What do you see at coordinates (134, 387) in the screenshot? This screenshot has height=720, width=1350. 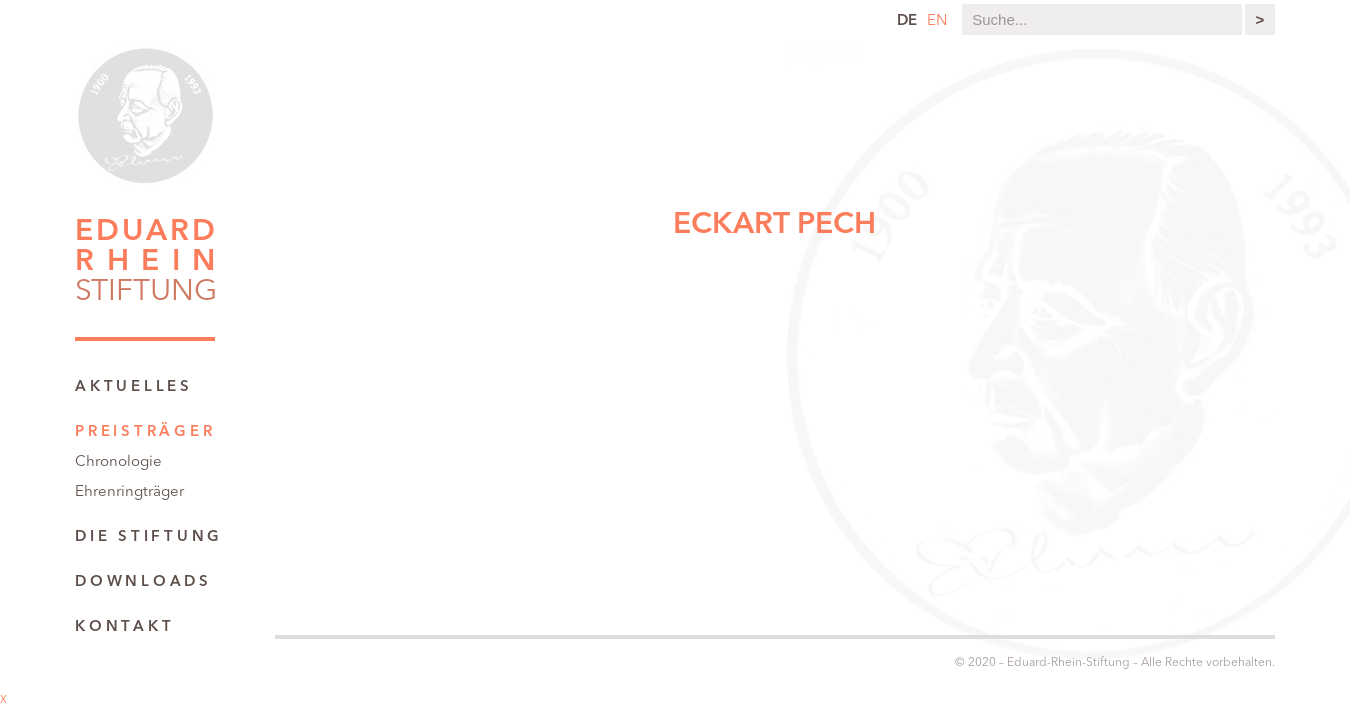 I see `Aktuelles` at bounding box center [134, 387].